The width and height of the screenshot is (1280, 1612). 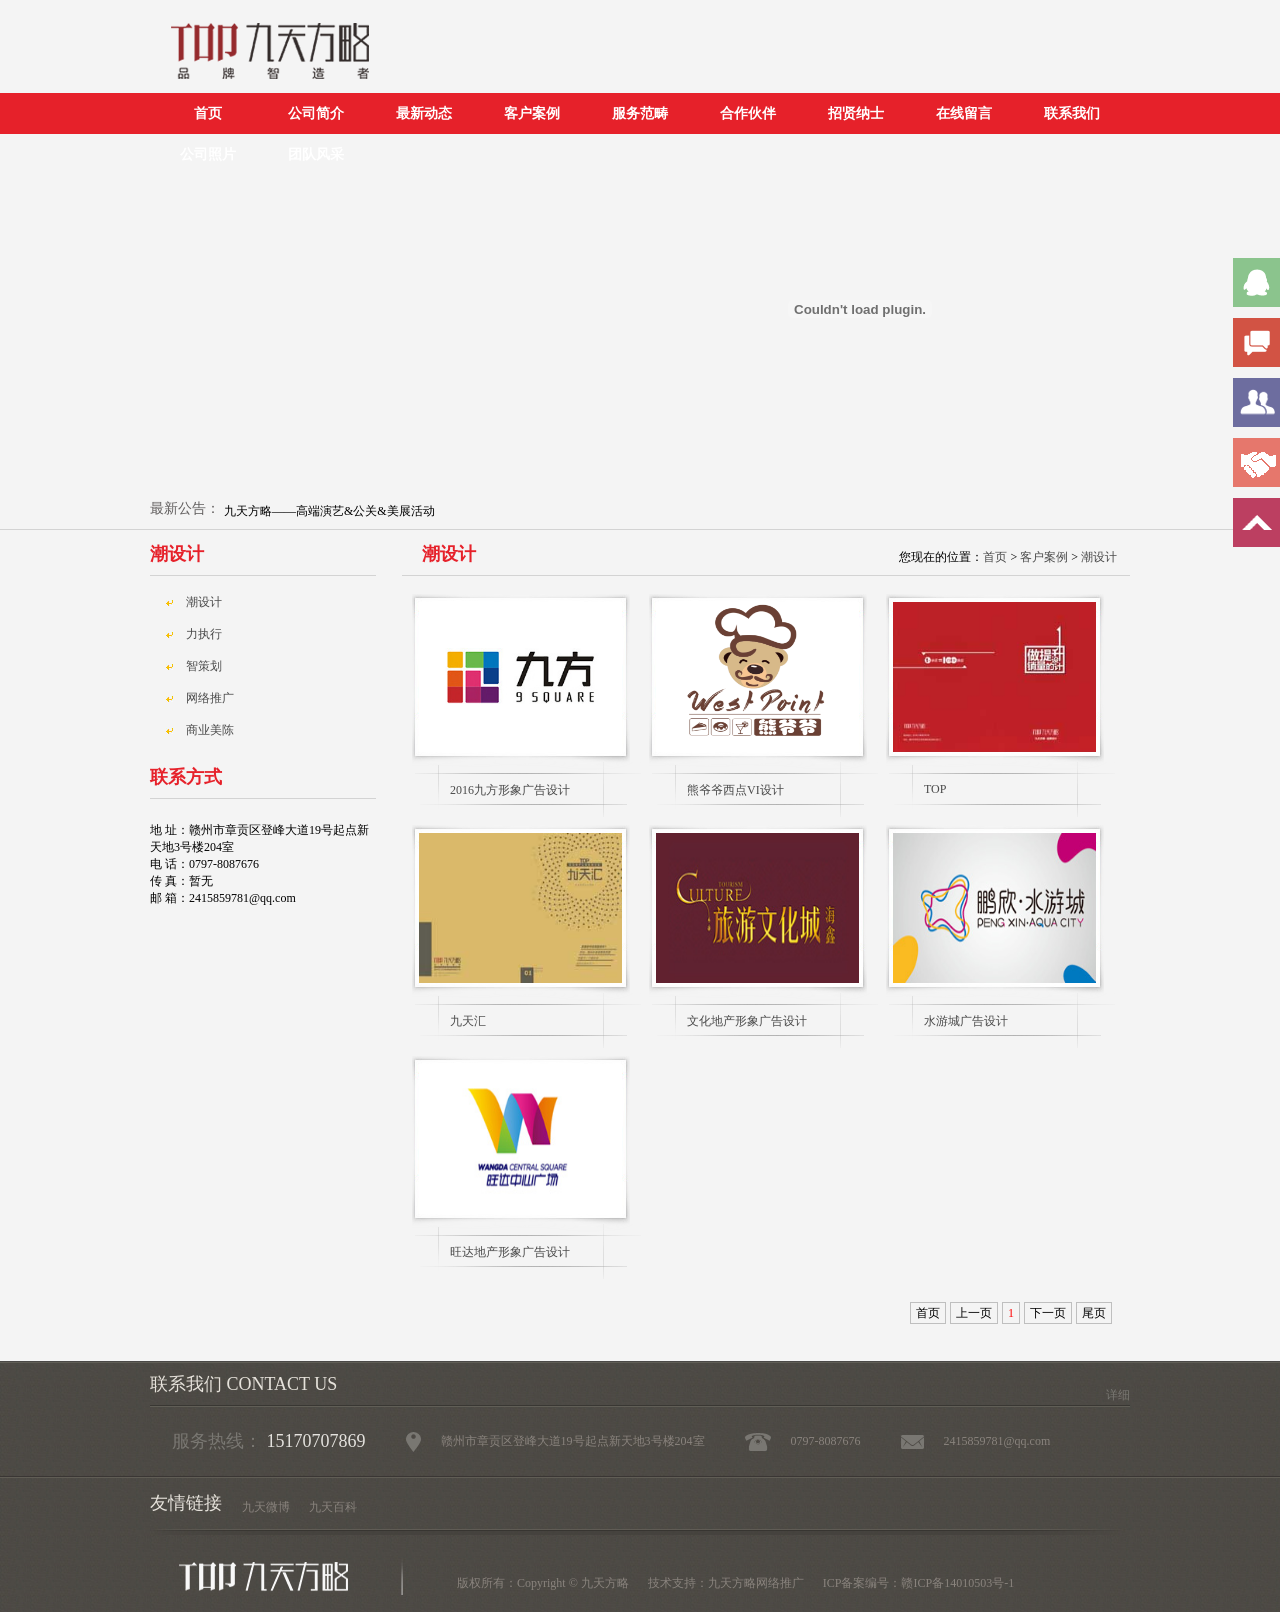 I want to click on TOP, so click(x=935, y=789).